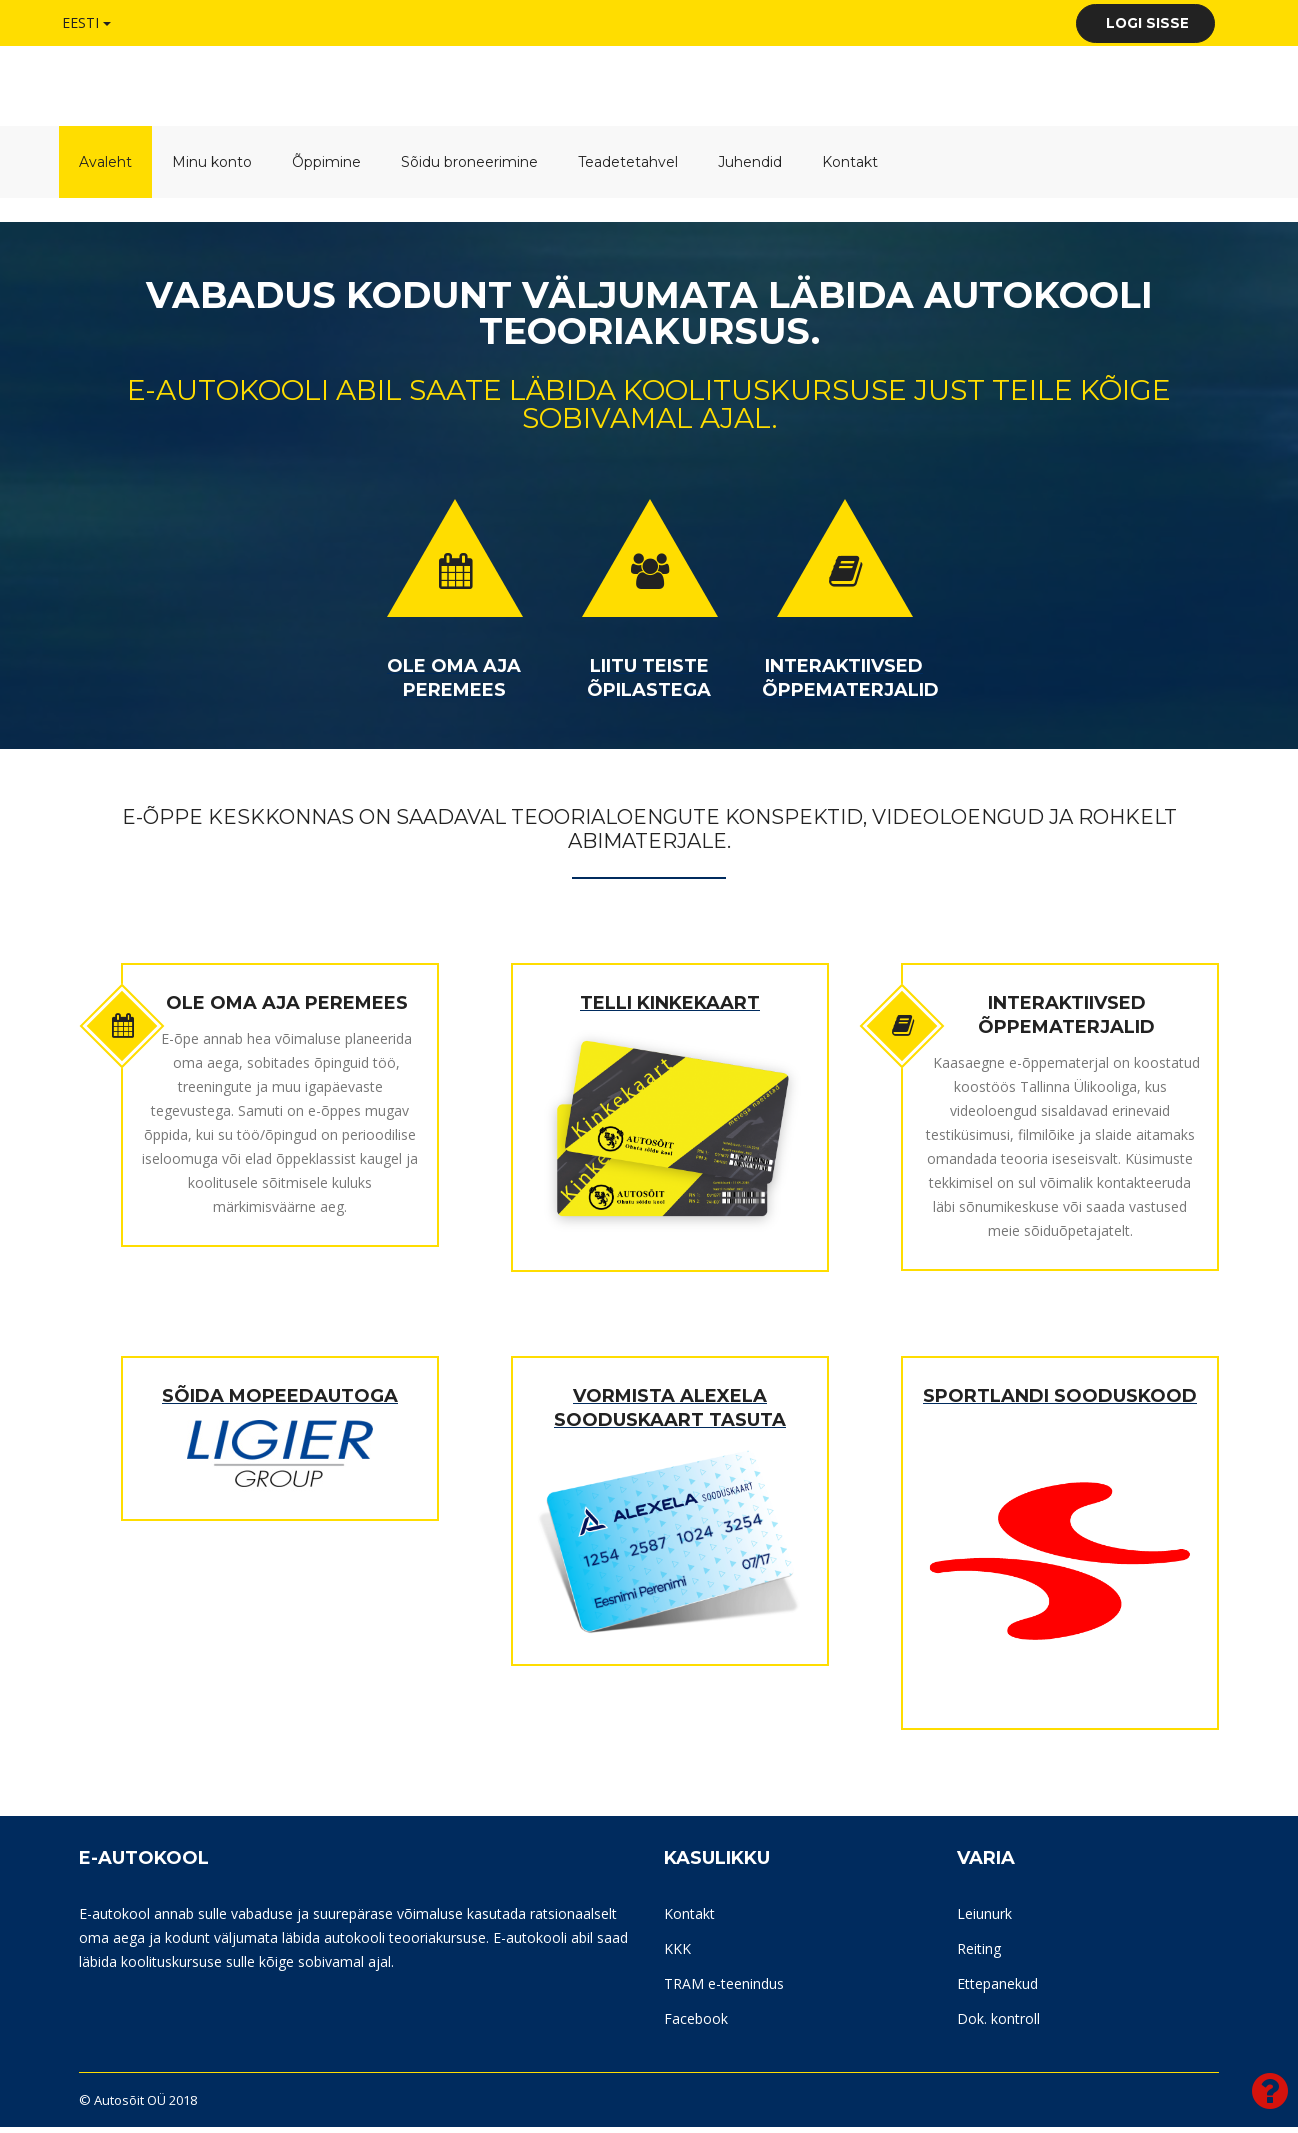  I want to click on Sõidu broneerimine, so click(469, 168).